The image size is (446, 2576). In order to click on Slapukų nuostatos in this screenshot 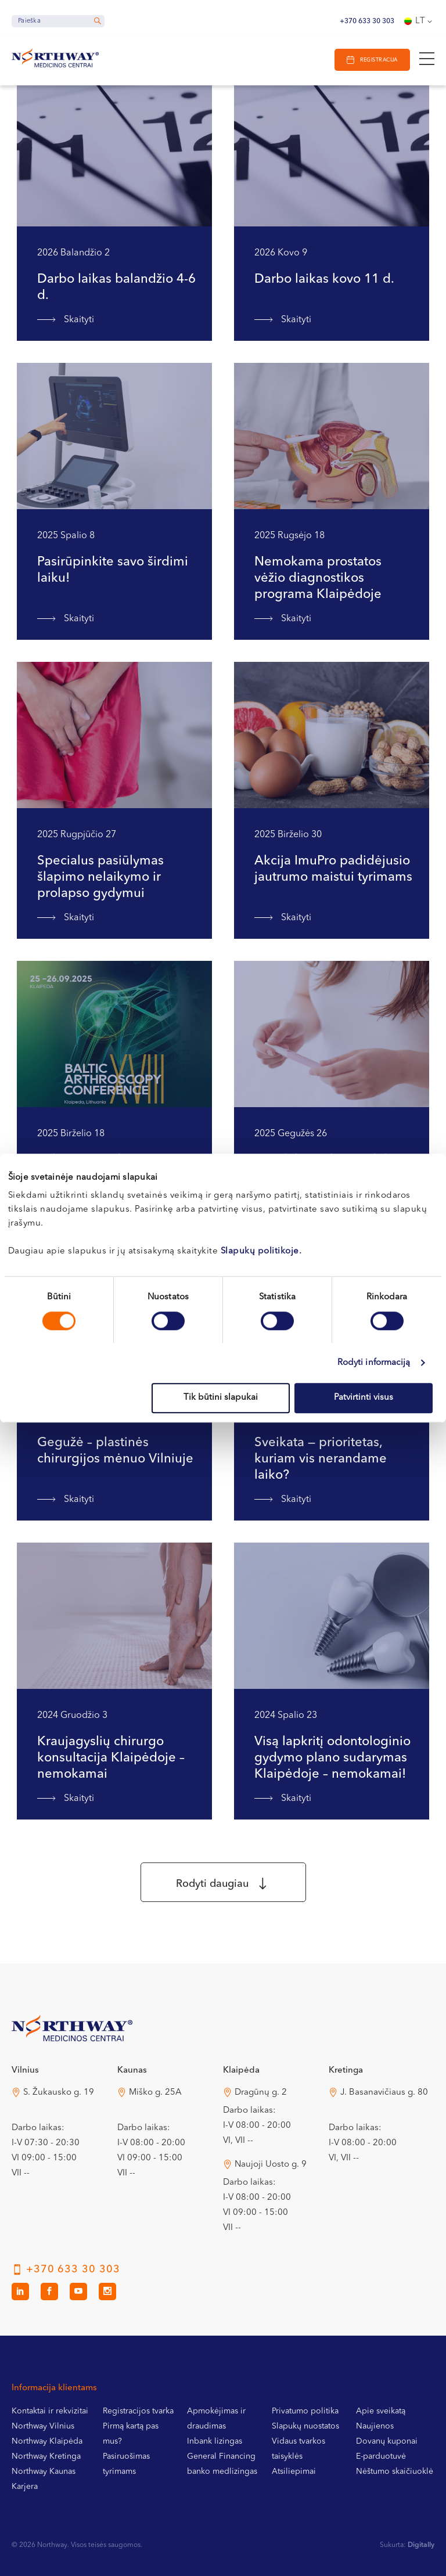, I will do `click(305, 2426)`.